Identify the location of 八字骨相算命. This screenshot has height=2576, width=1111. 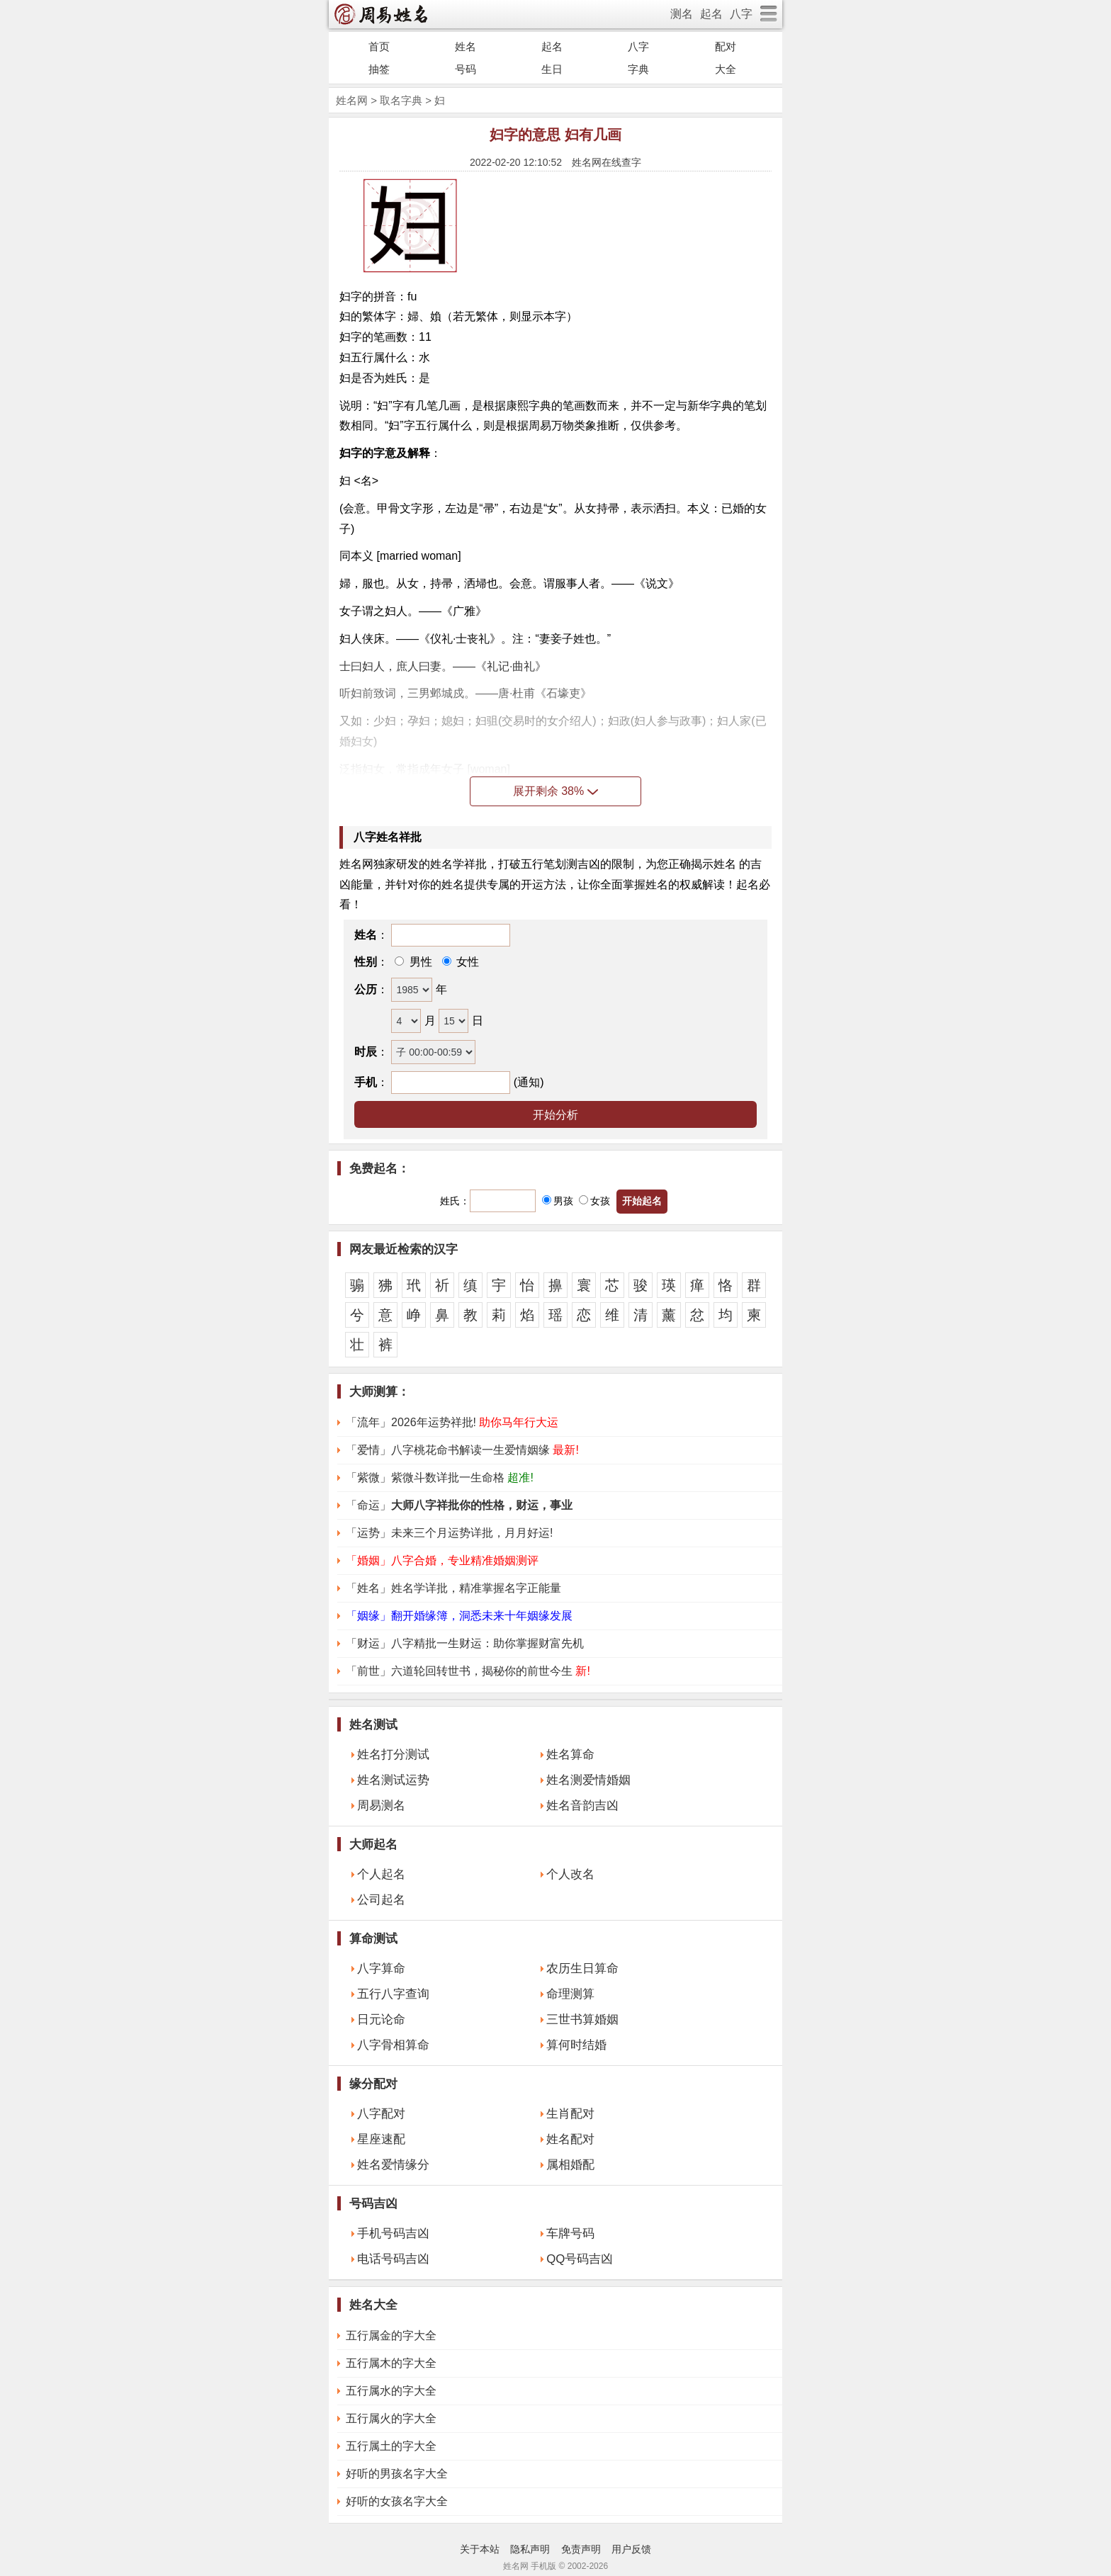
(393, 2045).